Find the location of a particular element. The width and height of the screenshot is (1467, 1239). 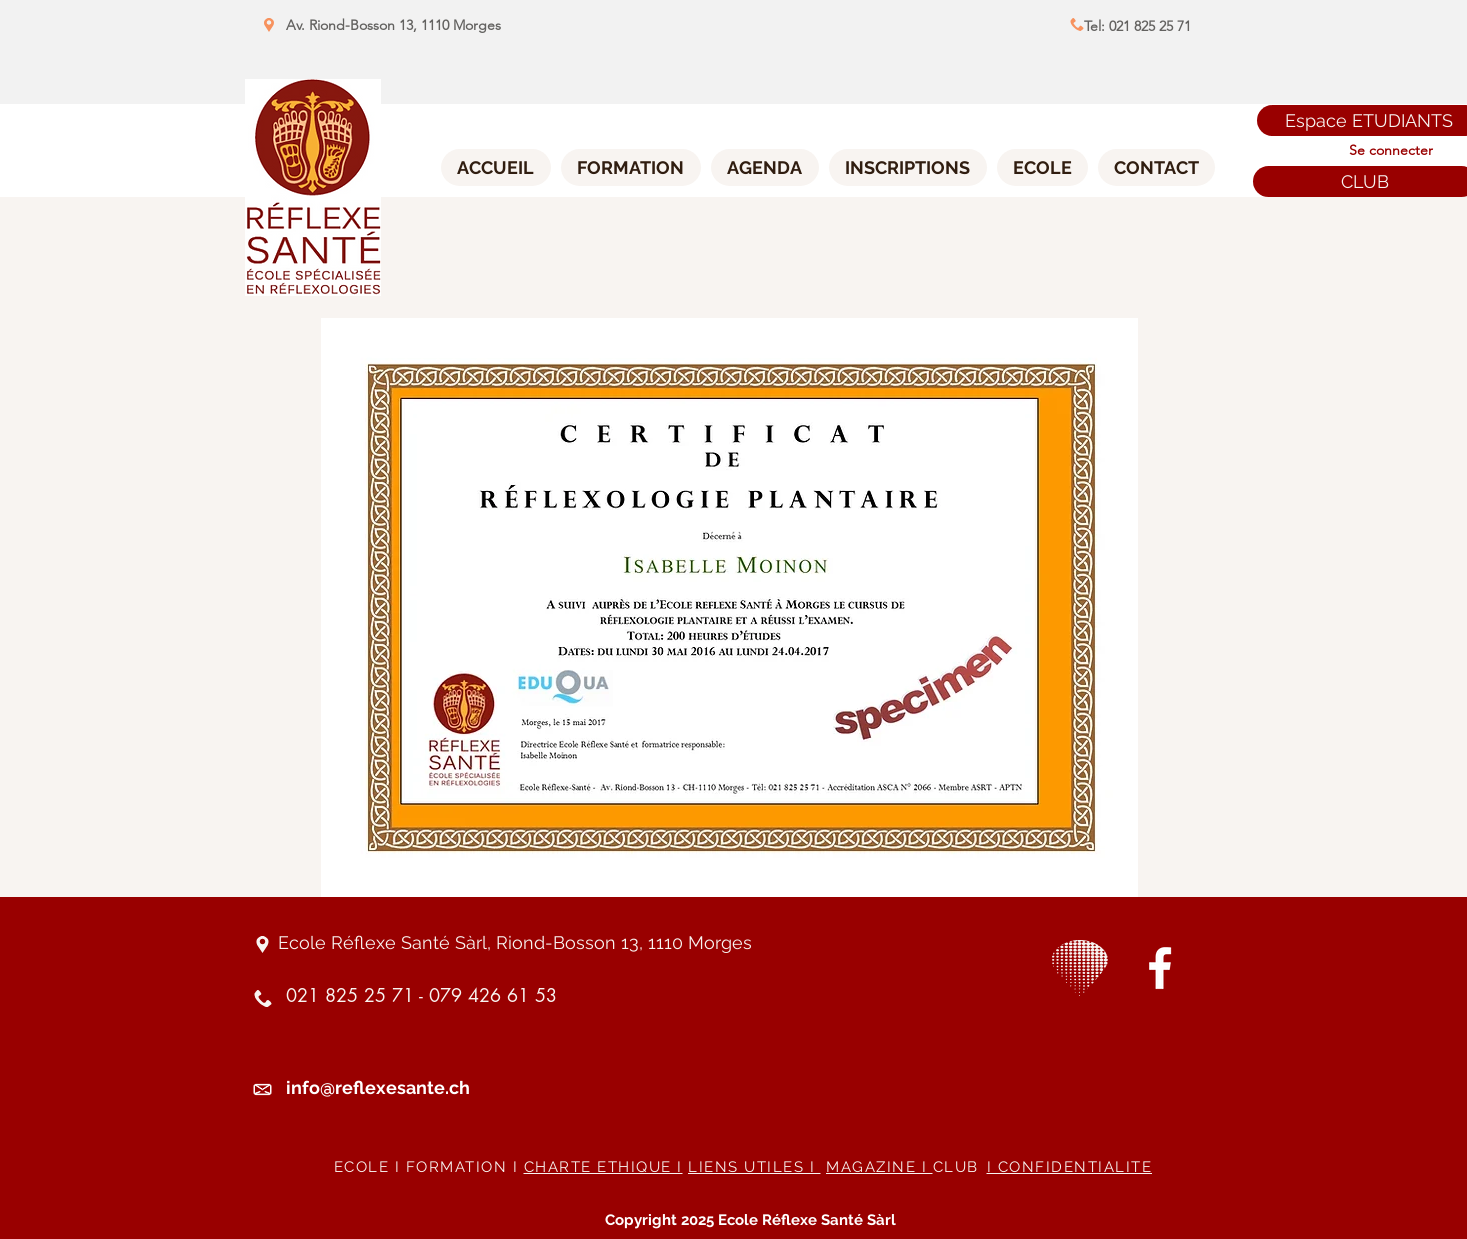

[White Facebook Icon] is located at coordinates (1160, 968).